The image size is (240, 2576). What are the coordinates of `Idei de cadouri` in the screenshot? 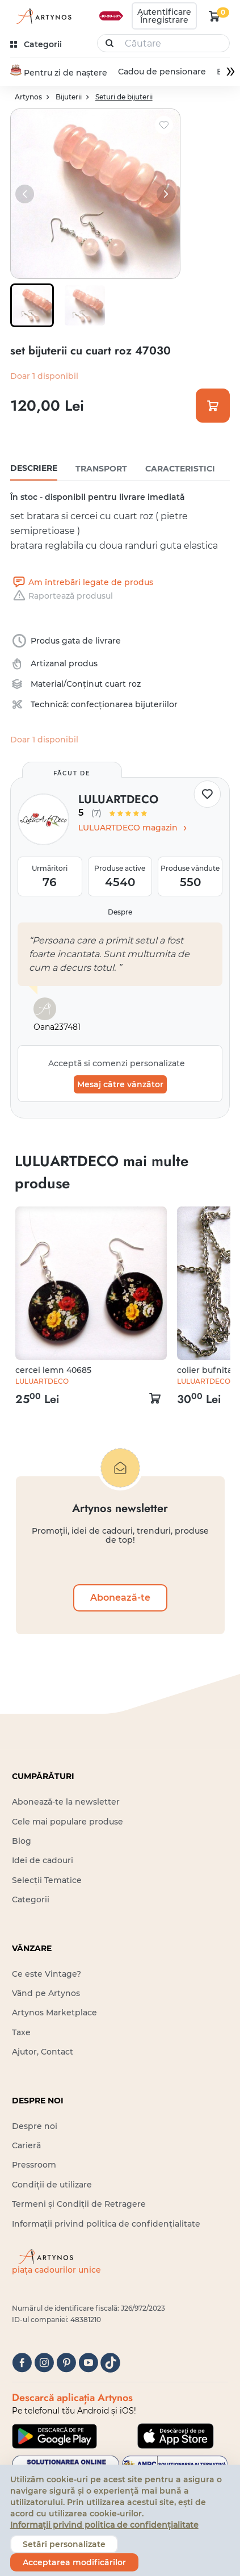 It's located at (42, 1861).